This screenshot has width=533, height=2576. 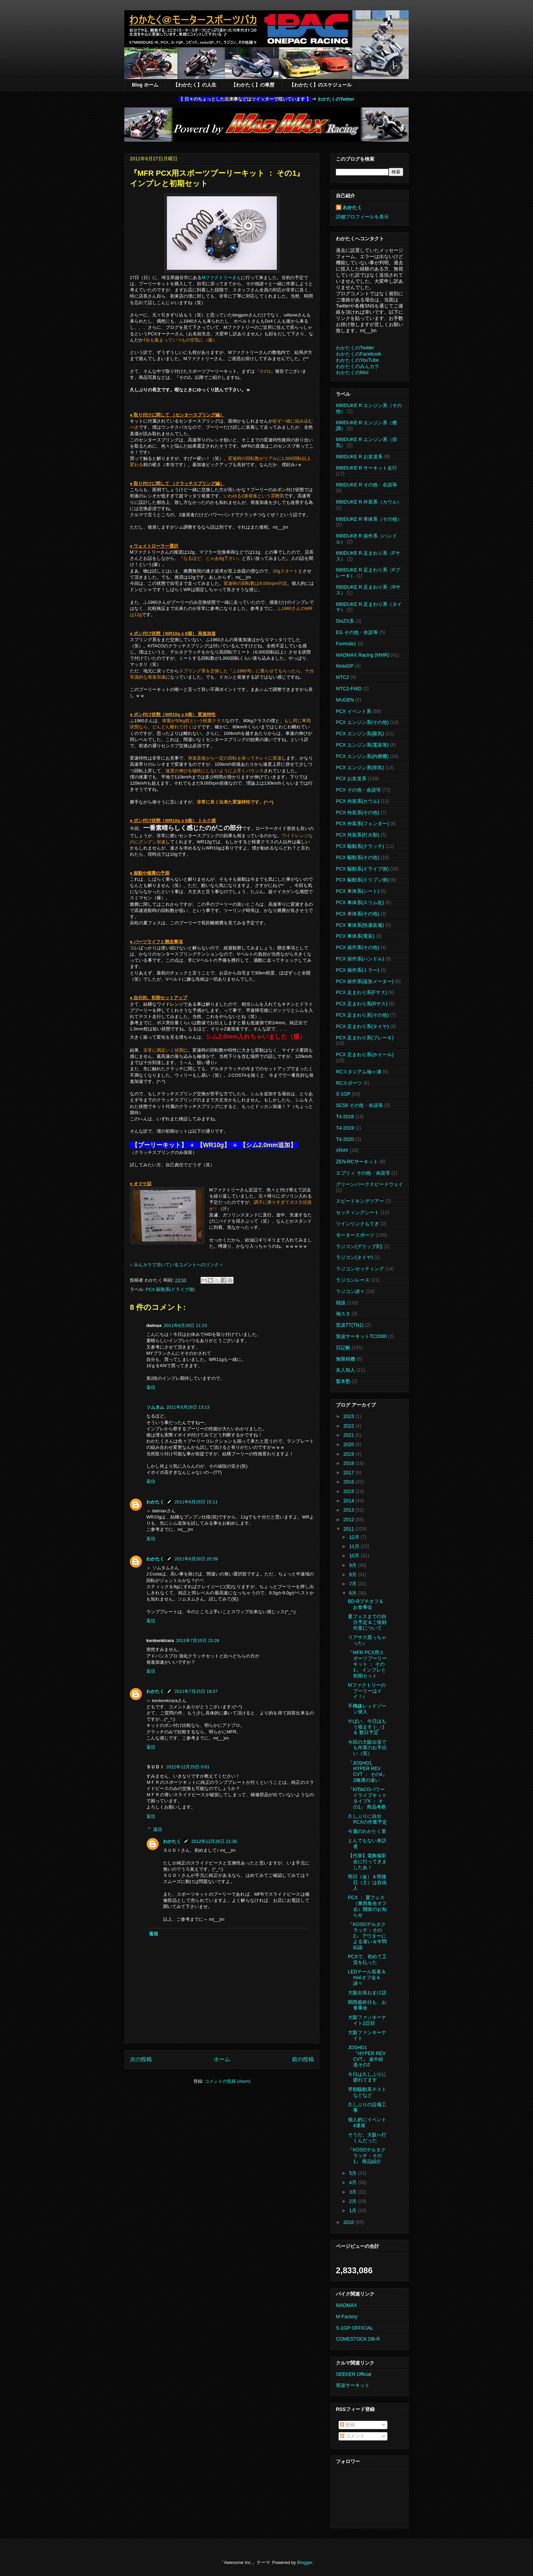 What do you see at coordinates (366, 1604) in the screenshot?
I see `BD-Rプチオフ＆お食事会` at bounding box center [366, 1604].